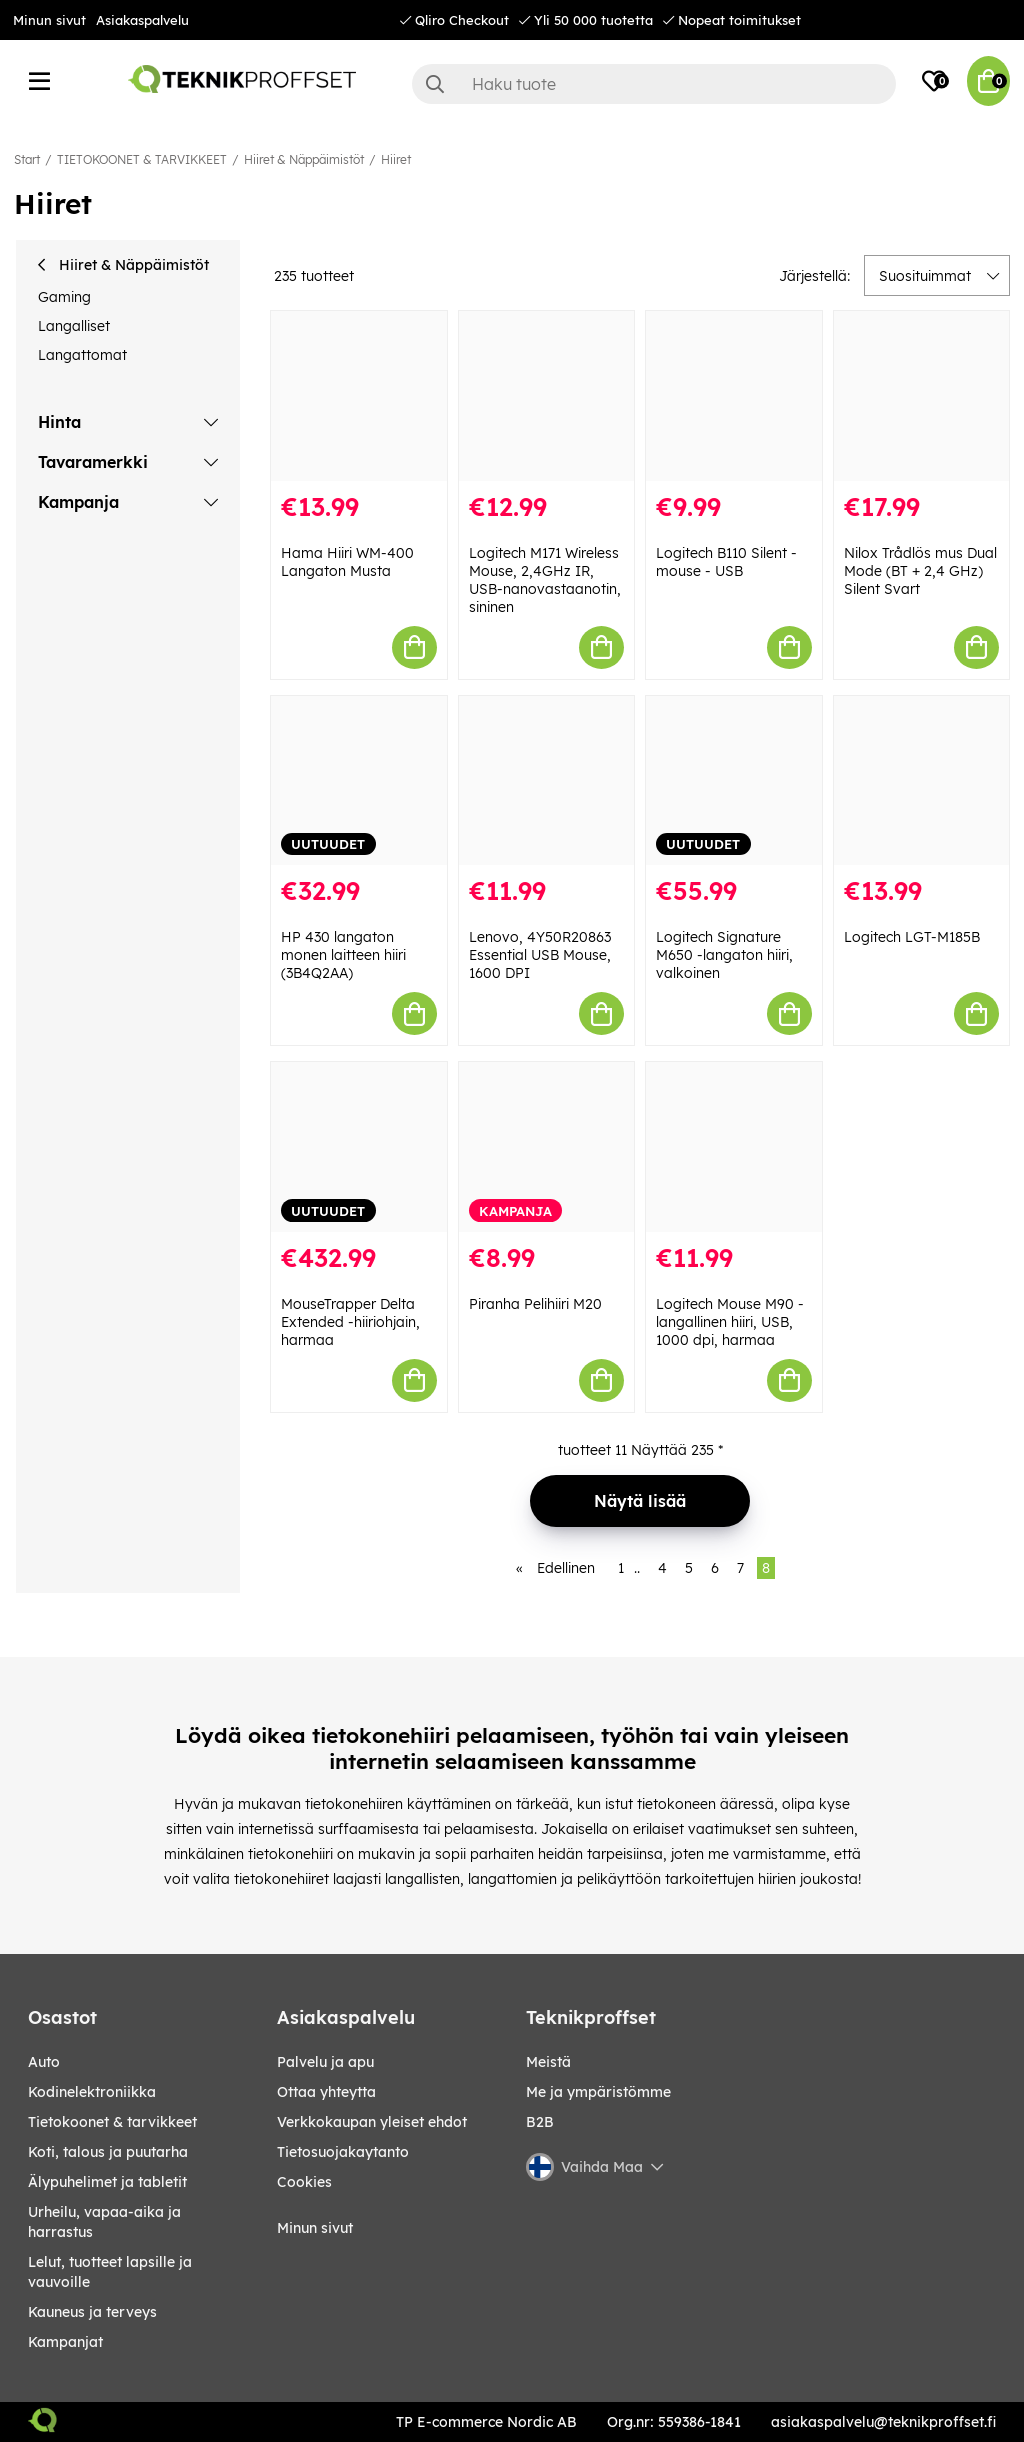 The height and width of the screenshot is (2442, 1024). What do you see at coordinates (540, 2122) in the screenshot?
I see `B2B` at bounding box center [540, 2122].